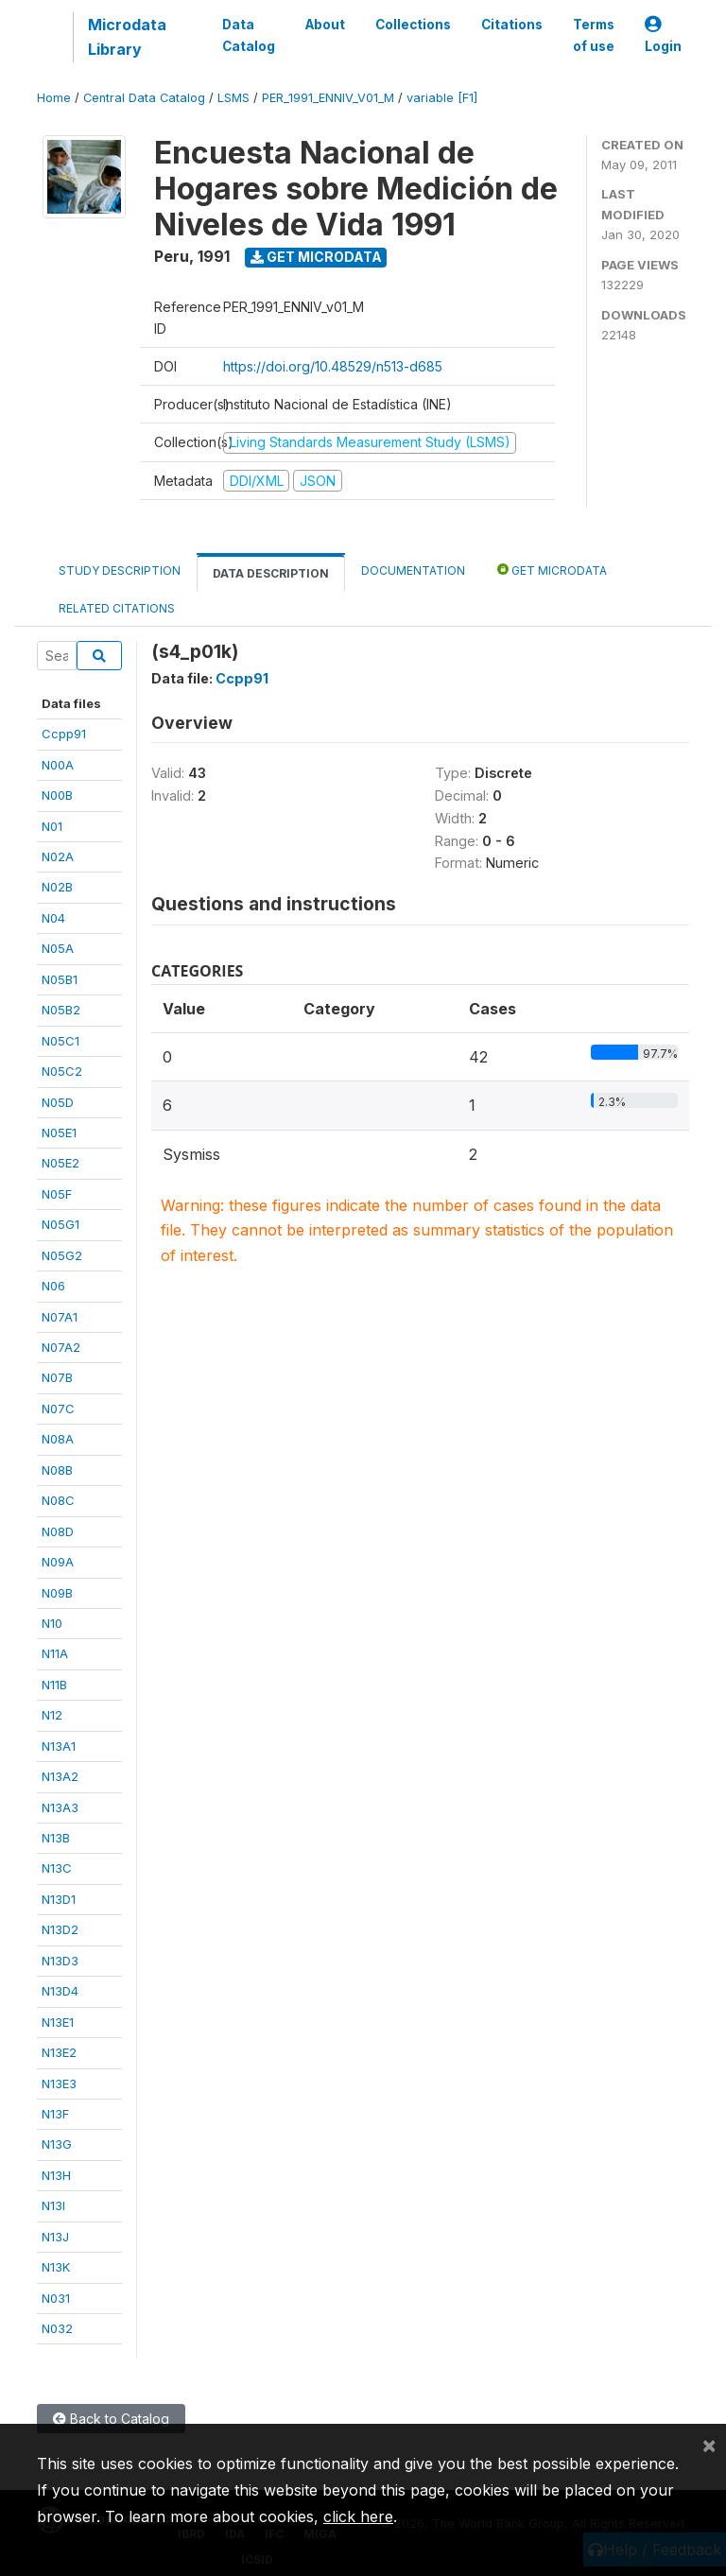 The width and height of the screenshot is (726, 2576). What do you see at coordinates (593, 35) in the screenshot?
I see `Terms of use` at bounding box center [593, 35].